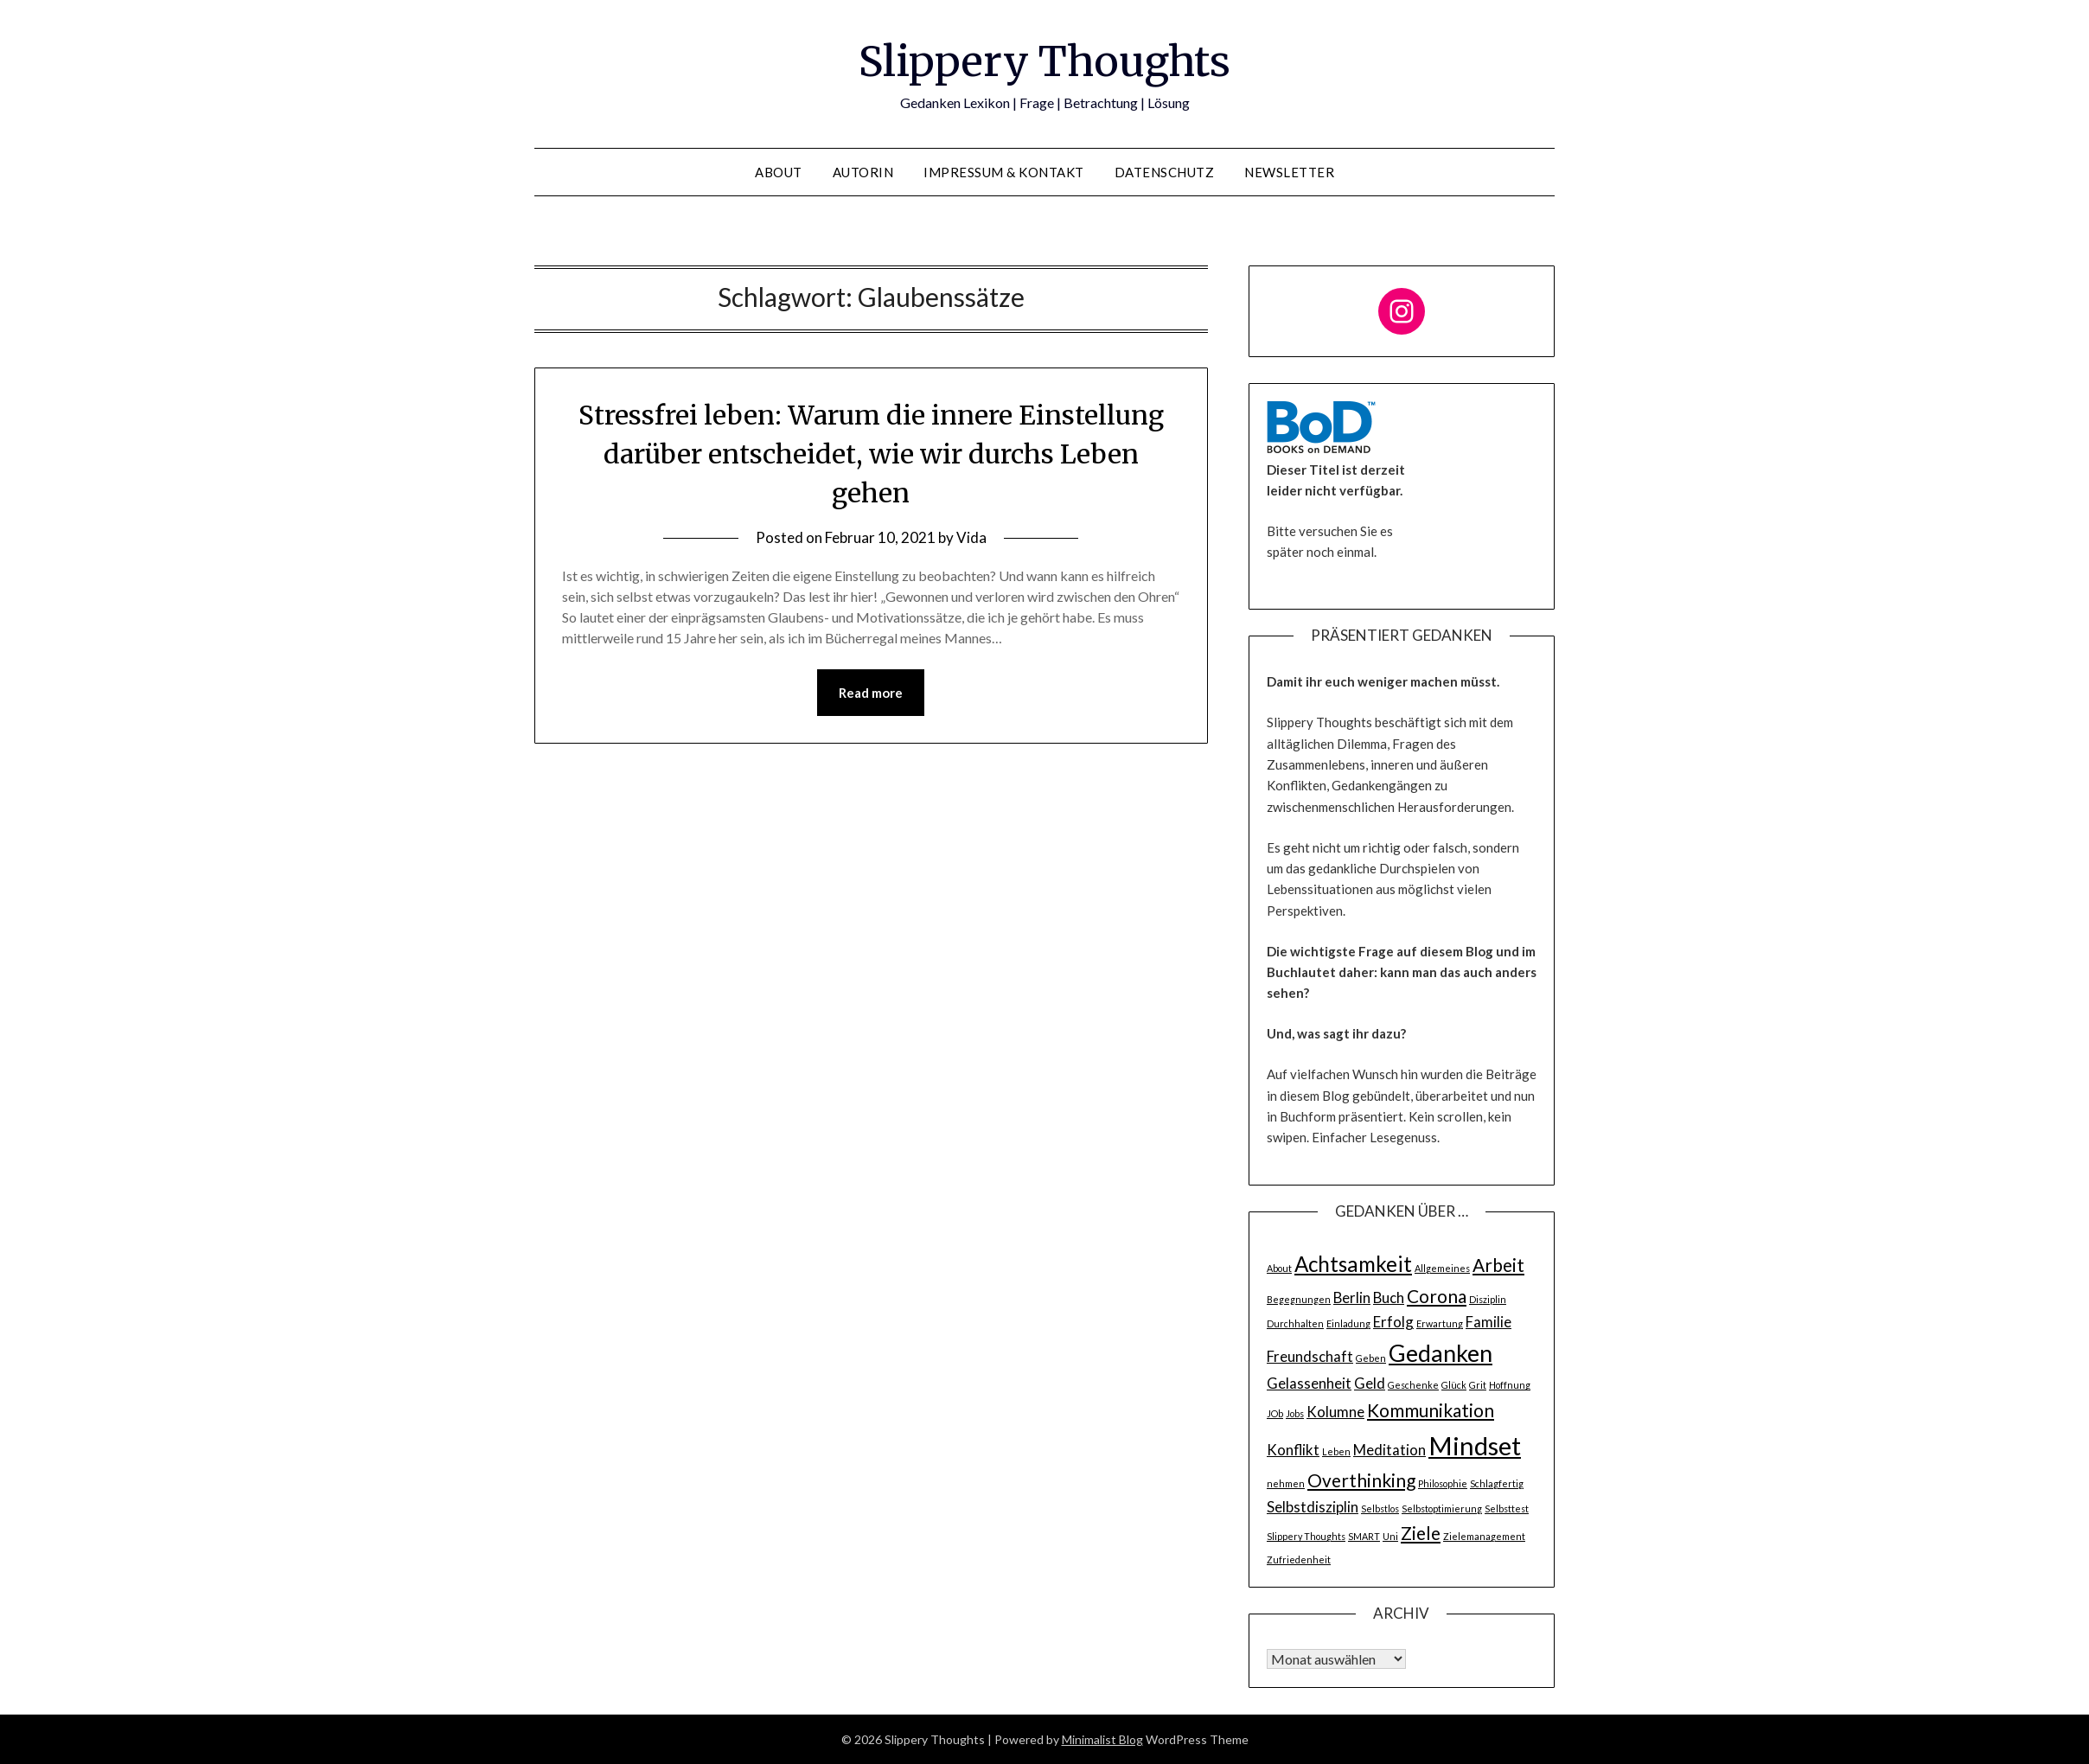 The width and height of the screenshot is (2089, 1764). What do you see at coordinates (1442, 1483) in the screenshot?
I see `Philosophie [Philosophie (1 Eintrag)]` at bounding box center [1442, 1483].